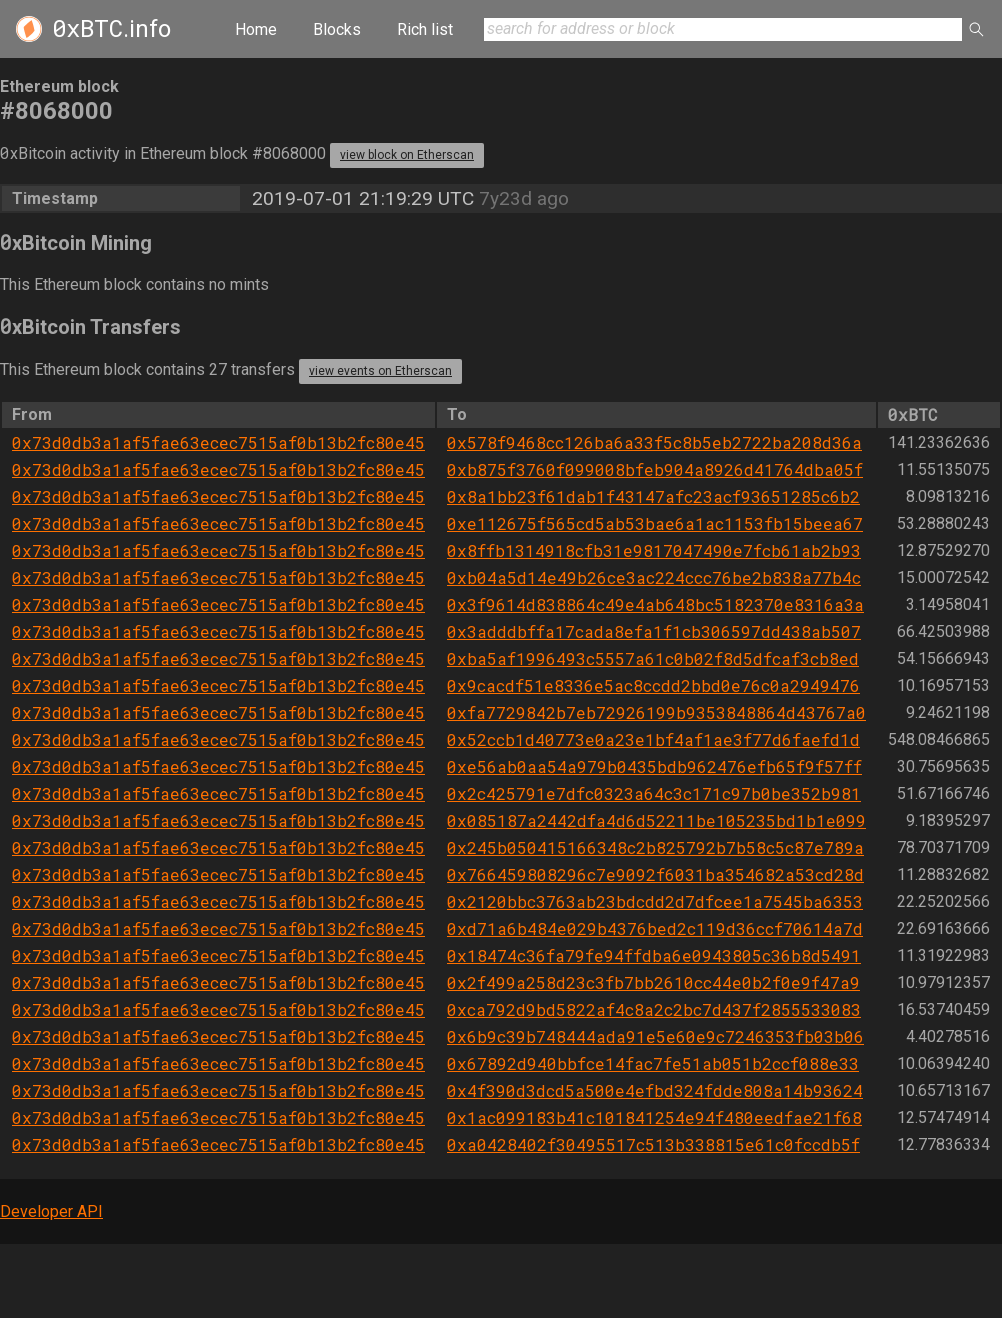  I want to click on 0x2120bbc3763ab23bdcdd2d7dfcee1a7545ba6353, so click(655, 901).